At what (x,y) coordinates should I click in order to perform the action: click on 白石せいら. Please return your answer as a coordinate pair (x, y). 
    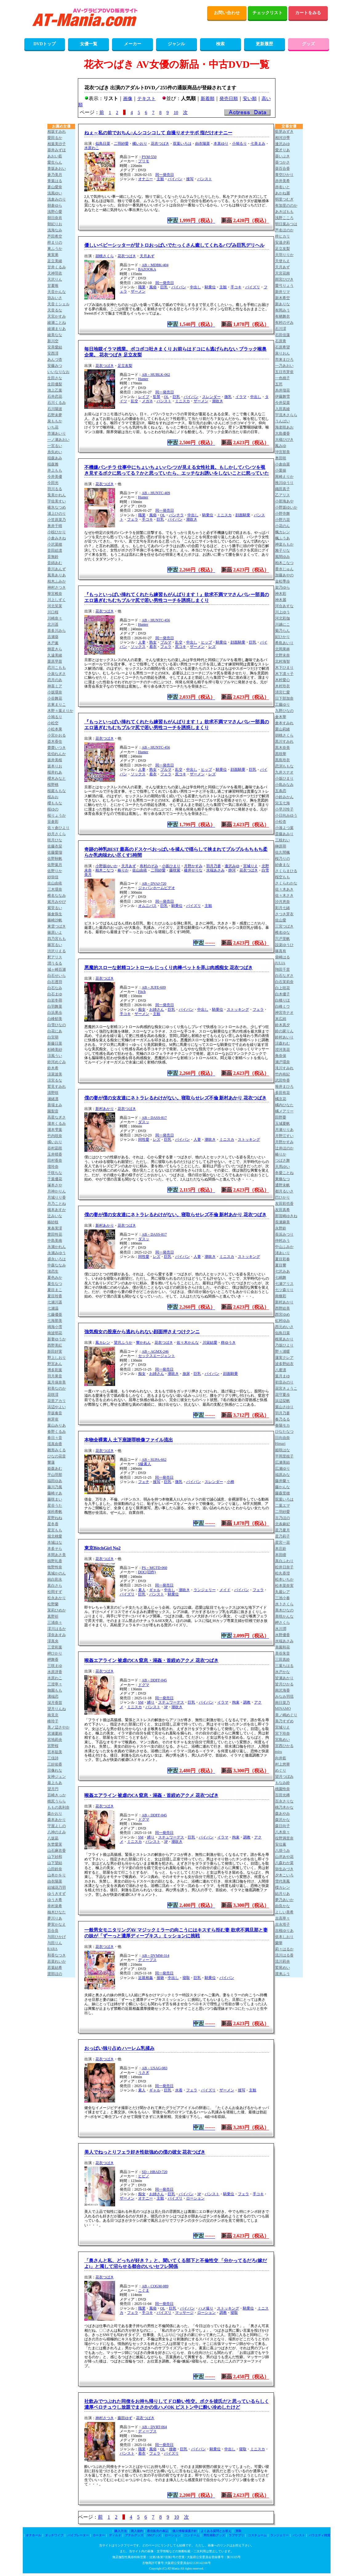
    Looking at the image, I should click on (56, 975).